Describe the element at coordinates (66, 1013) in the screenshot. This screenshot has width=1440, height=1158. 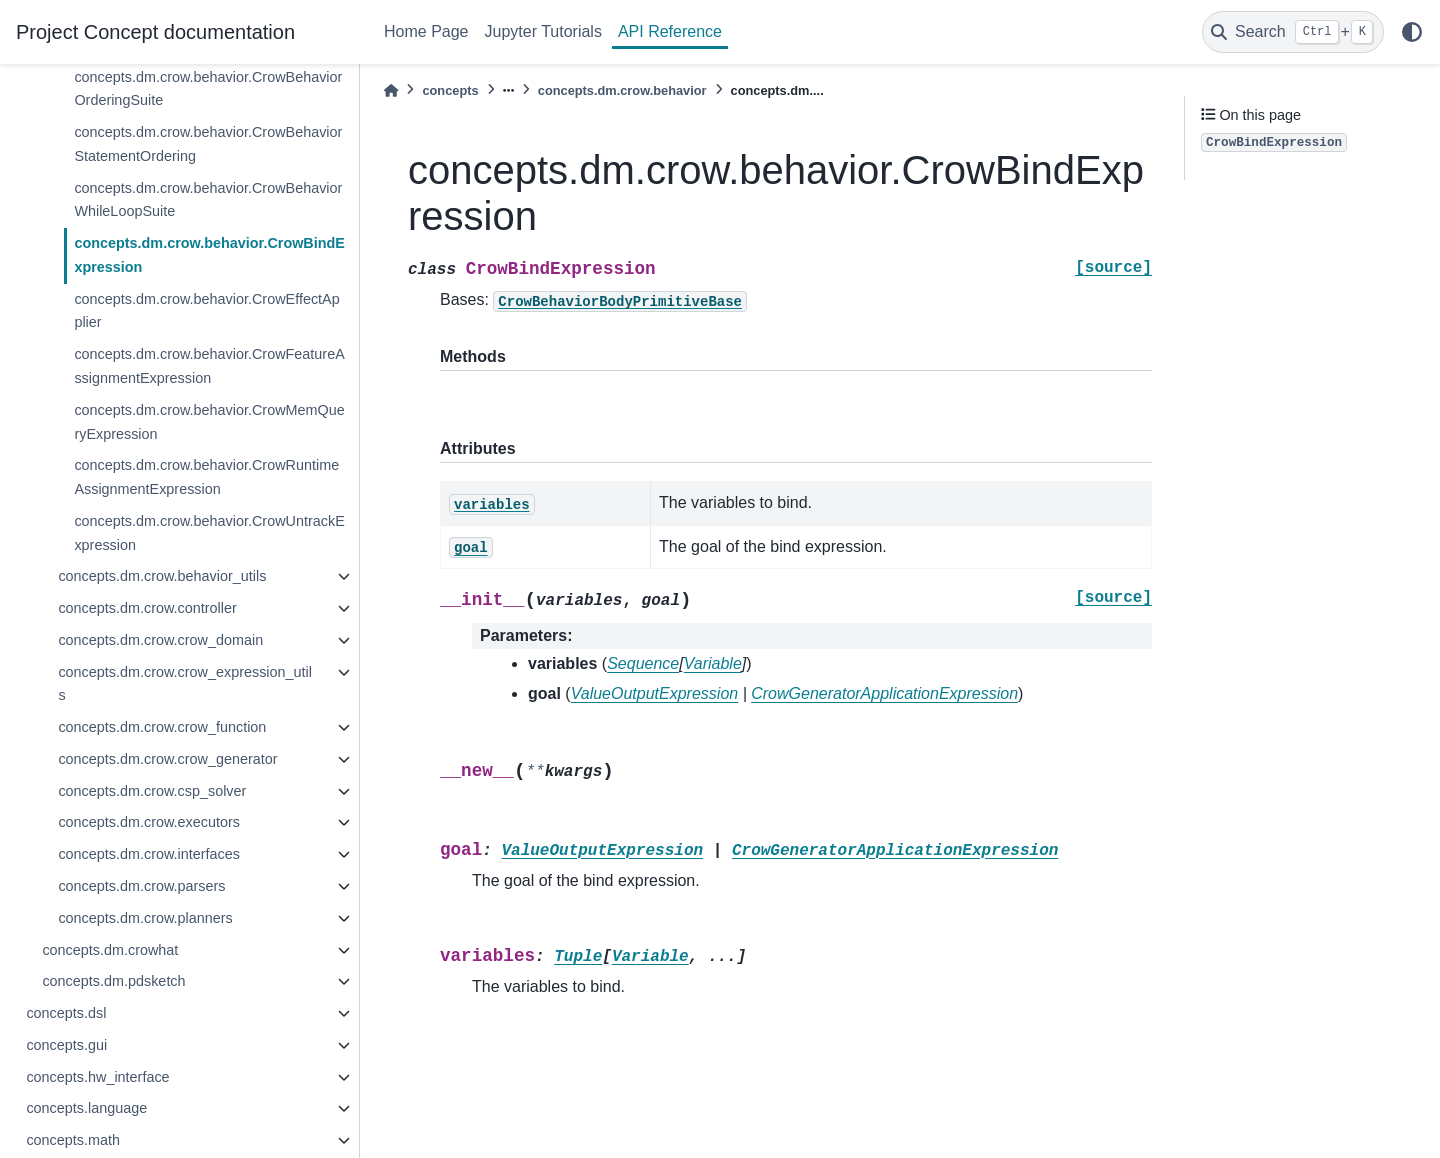
I see `concepts.dsl` at that location.